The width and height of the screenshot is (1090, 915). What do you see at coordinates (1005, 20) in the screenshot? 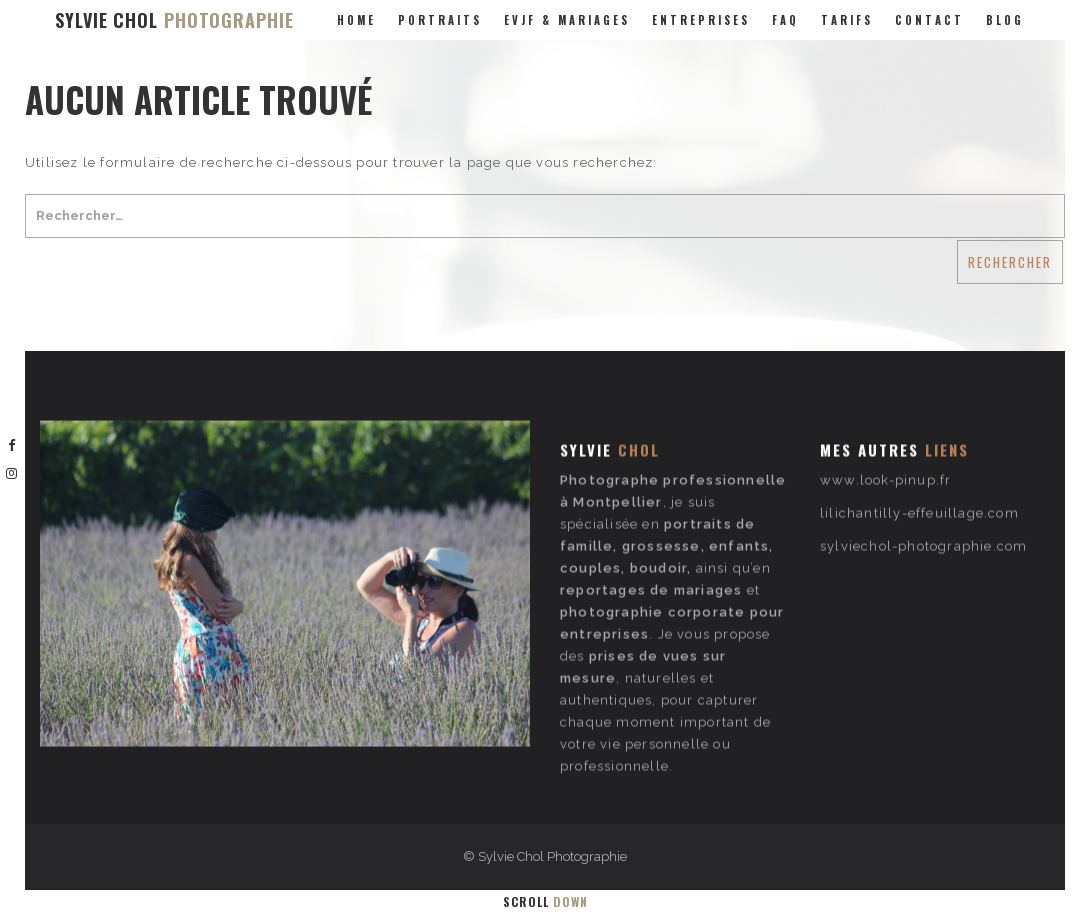
I see `Blog` at bounding box center [1005, 20].